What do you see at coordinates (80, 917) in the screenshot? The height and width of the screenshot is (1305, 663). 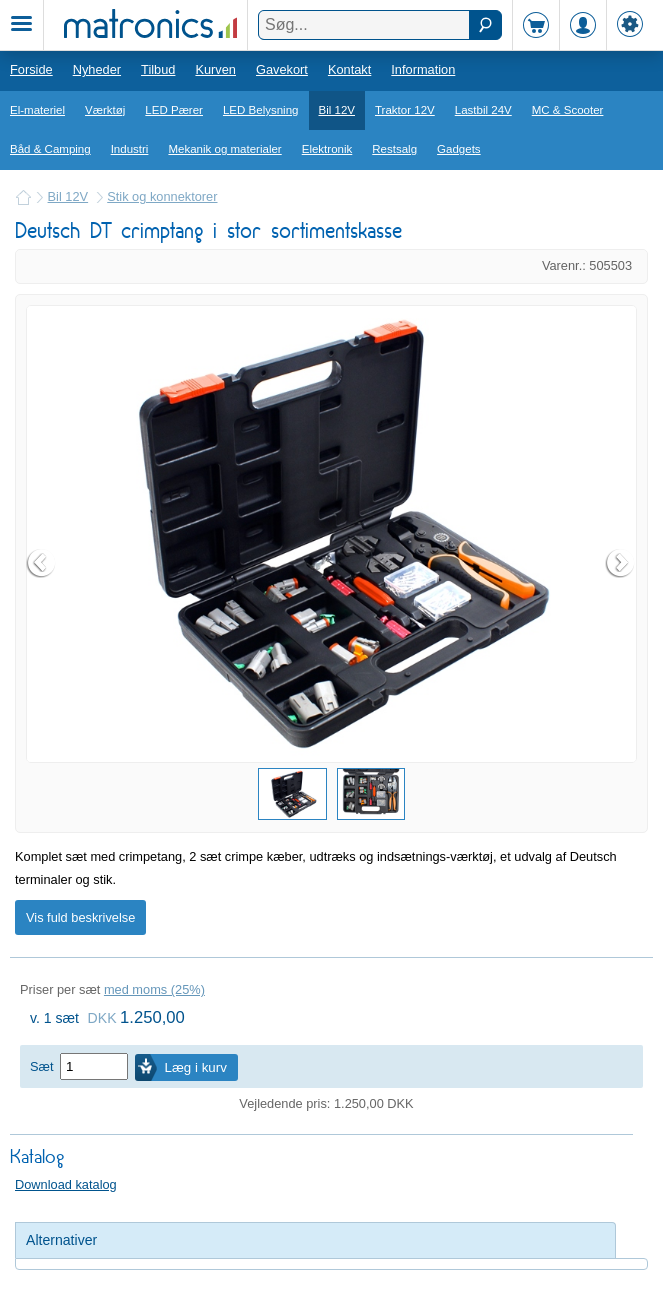 I see `Vis fuld beskrivelse` at bounding box center [80, 917].